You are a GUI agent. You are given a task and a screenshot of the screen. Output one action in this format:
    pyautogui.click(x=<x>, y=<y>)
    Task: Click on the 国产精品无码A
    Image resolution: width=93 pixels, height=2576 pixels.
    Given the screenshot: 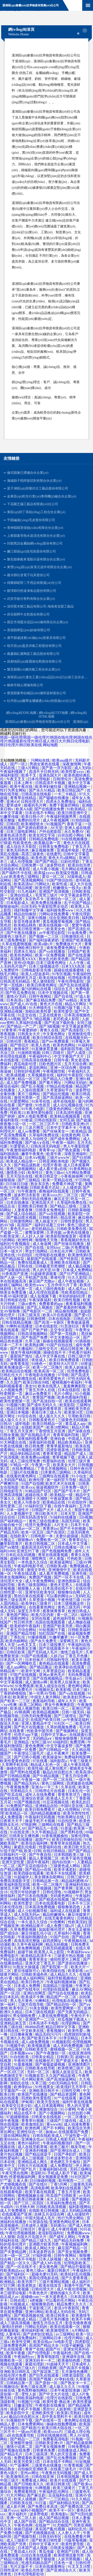 What is the action you would take?
    pyautogui.click(x=27, y=1783)
    